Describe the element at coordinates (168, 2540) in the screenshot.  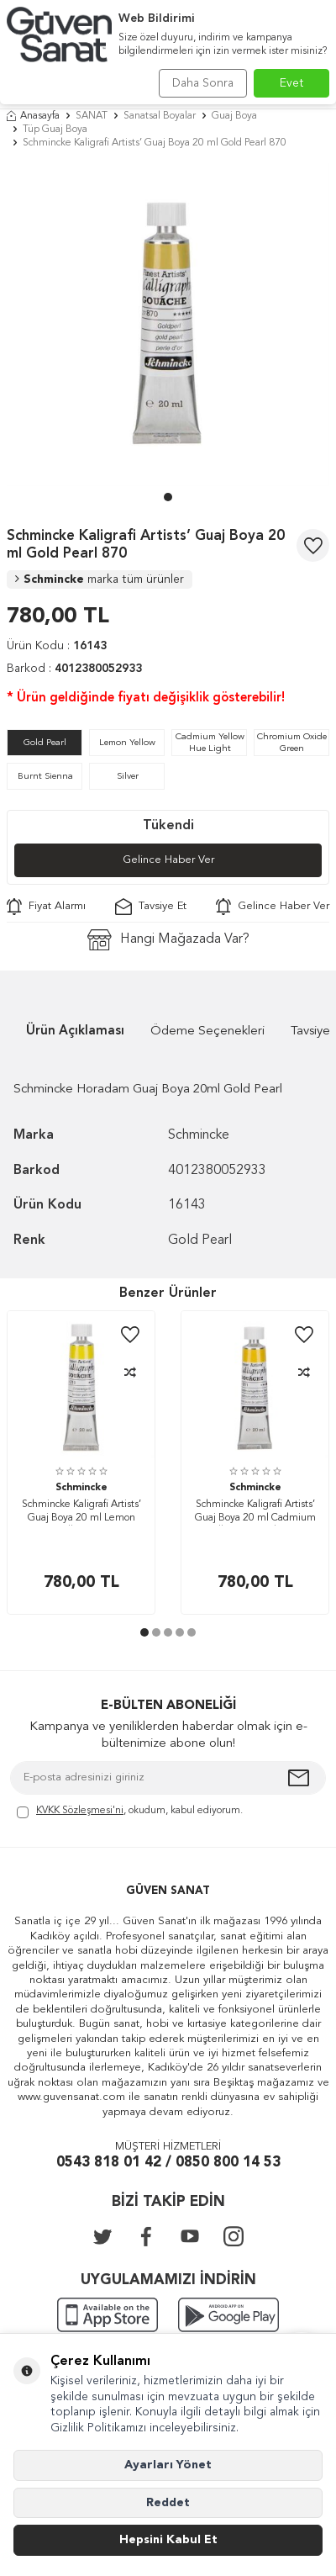
I see `Hepsini Kabul Et` at that location.